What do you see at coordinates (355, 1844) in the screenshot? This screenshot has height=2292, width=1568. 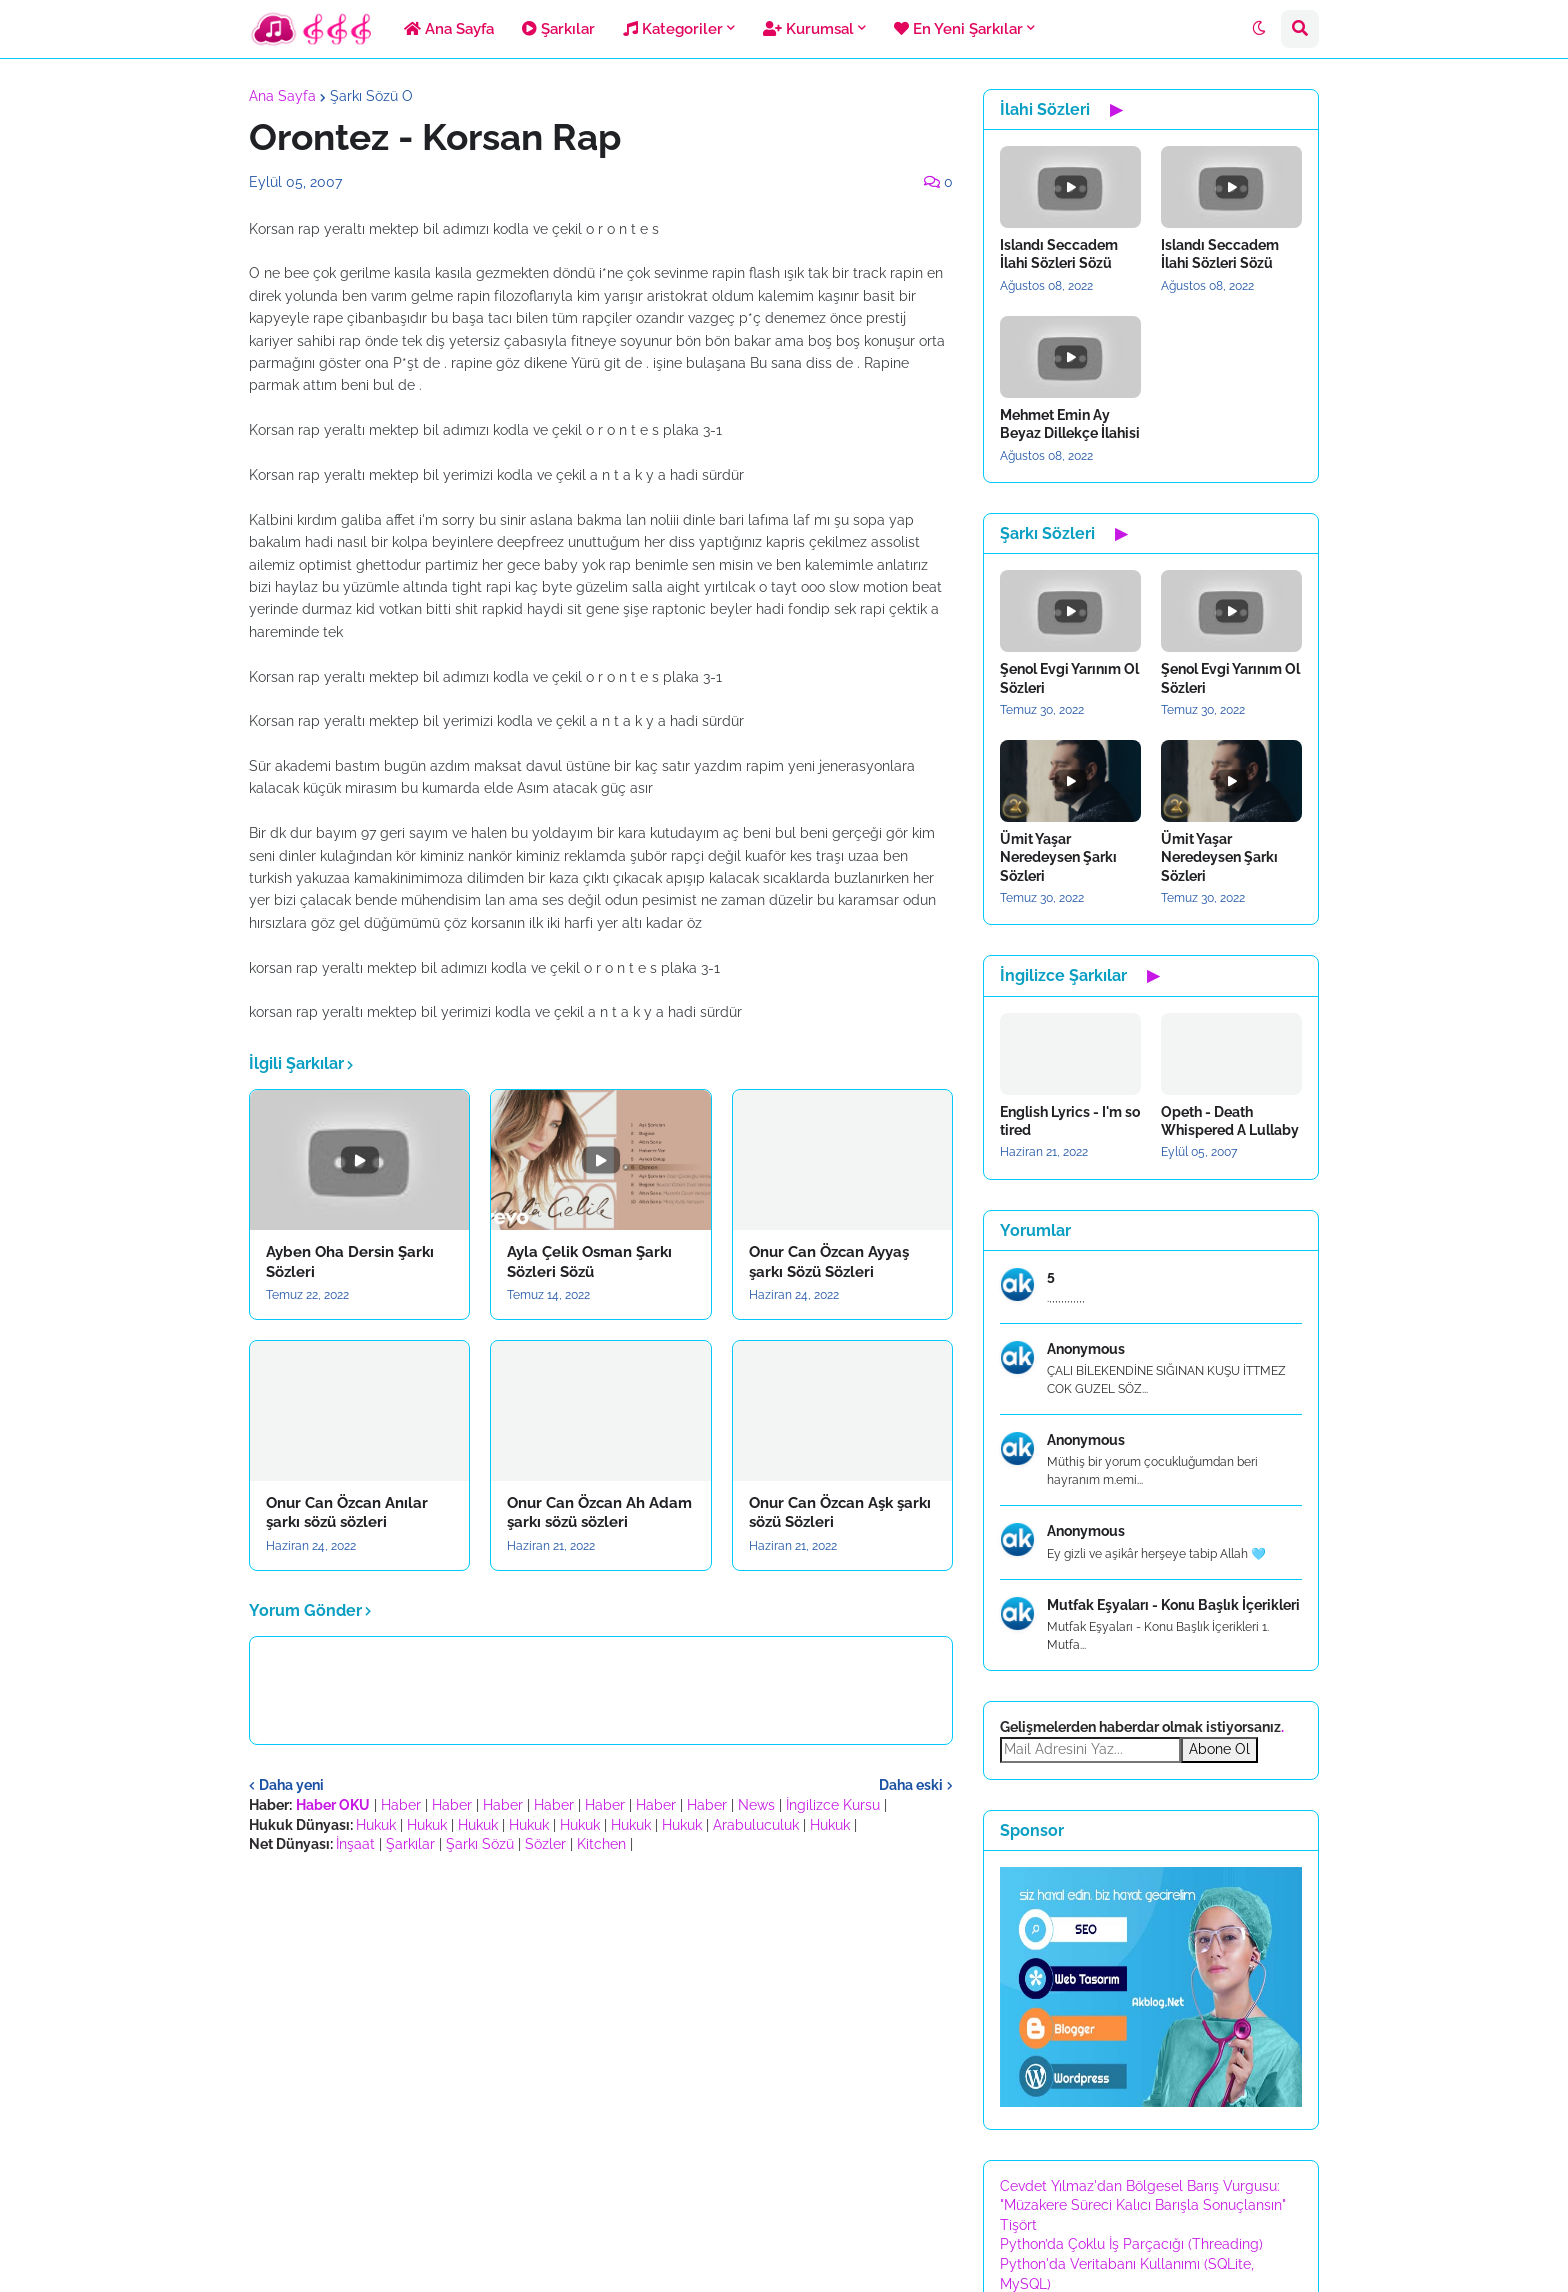 I see `İnşaat` at bounding box center [355, 1844].